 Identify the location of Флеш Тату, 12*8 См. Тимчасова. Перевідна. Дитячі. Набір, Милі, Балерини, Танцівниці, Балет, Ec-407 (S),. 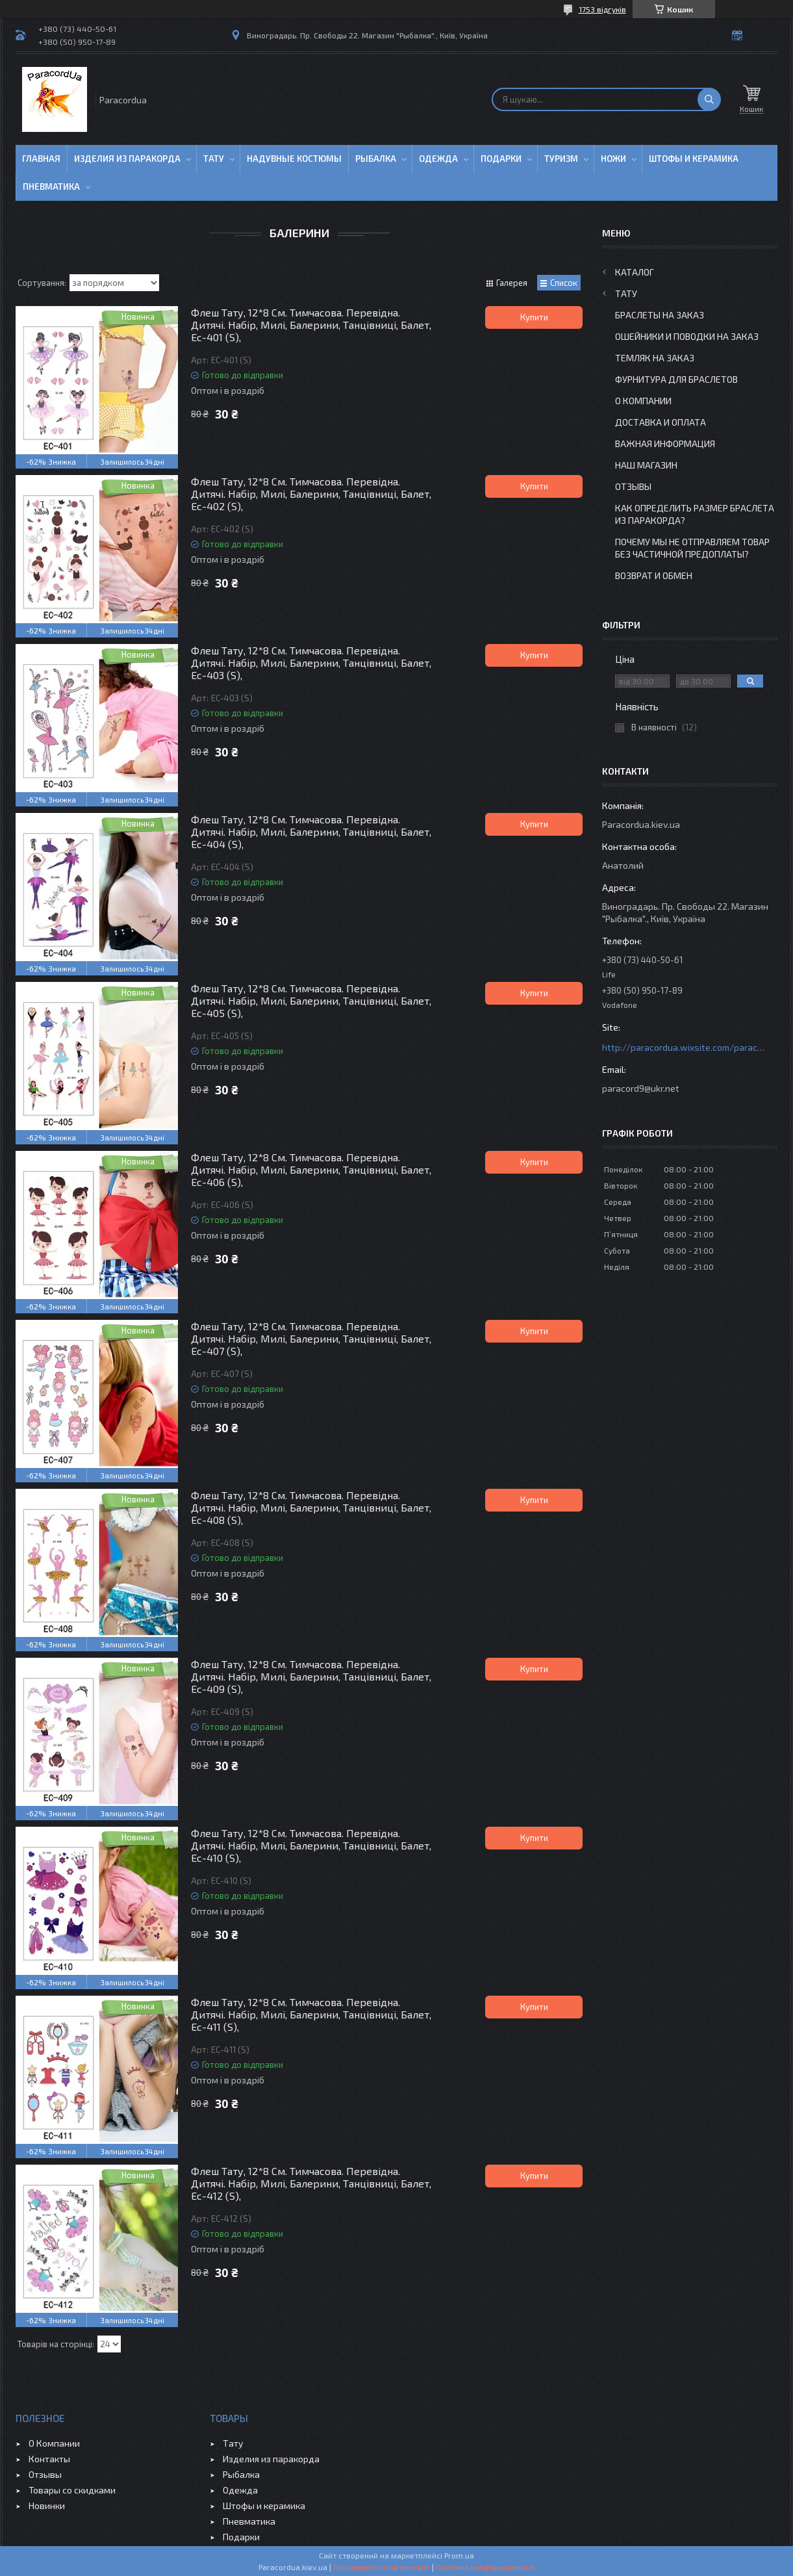
(311, 1338).